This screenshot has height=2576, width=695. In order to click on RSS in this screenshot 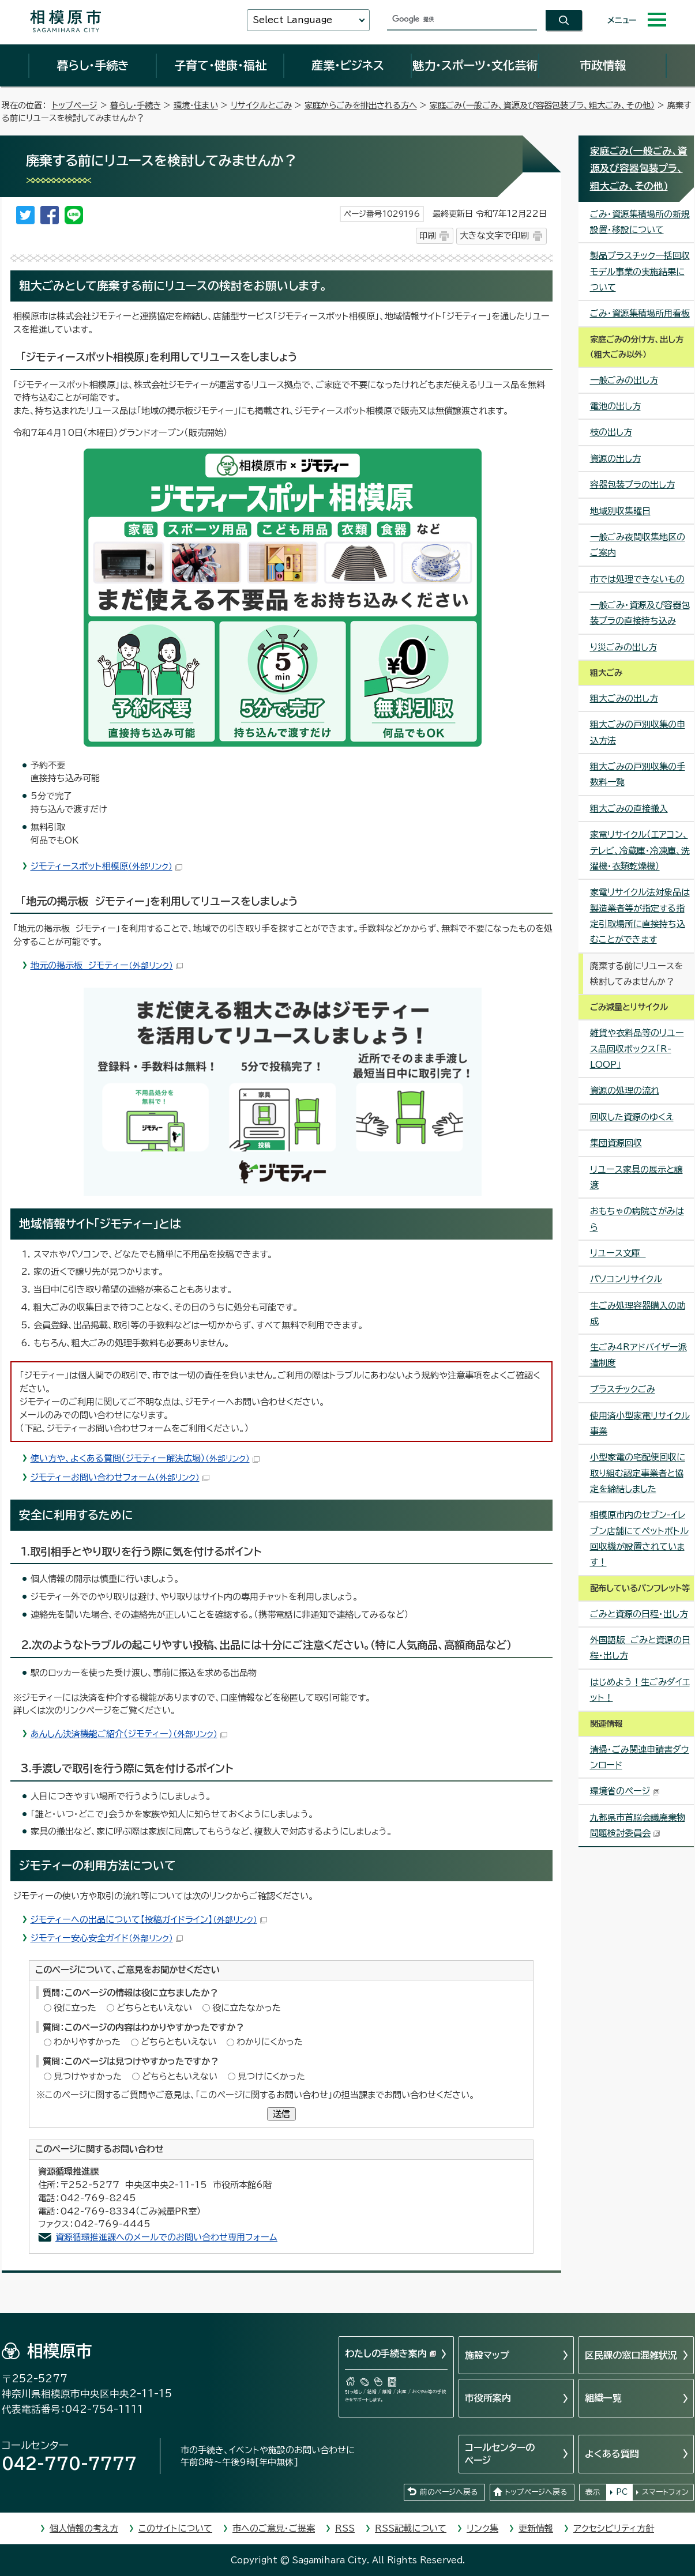, I will do `click(345, 2528)`.